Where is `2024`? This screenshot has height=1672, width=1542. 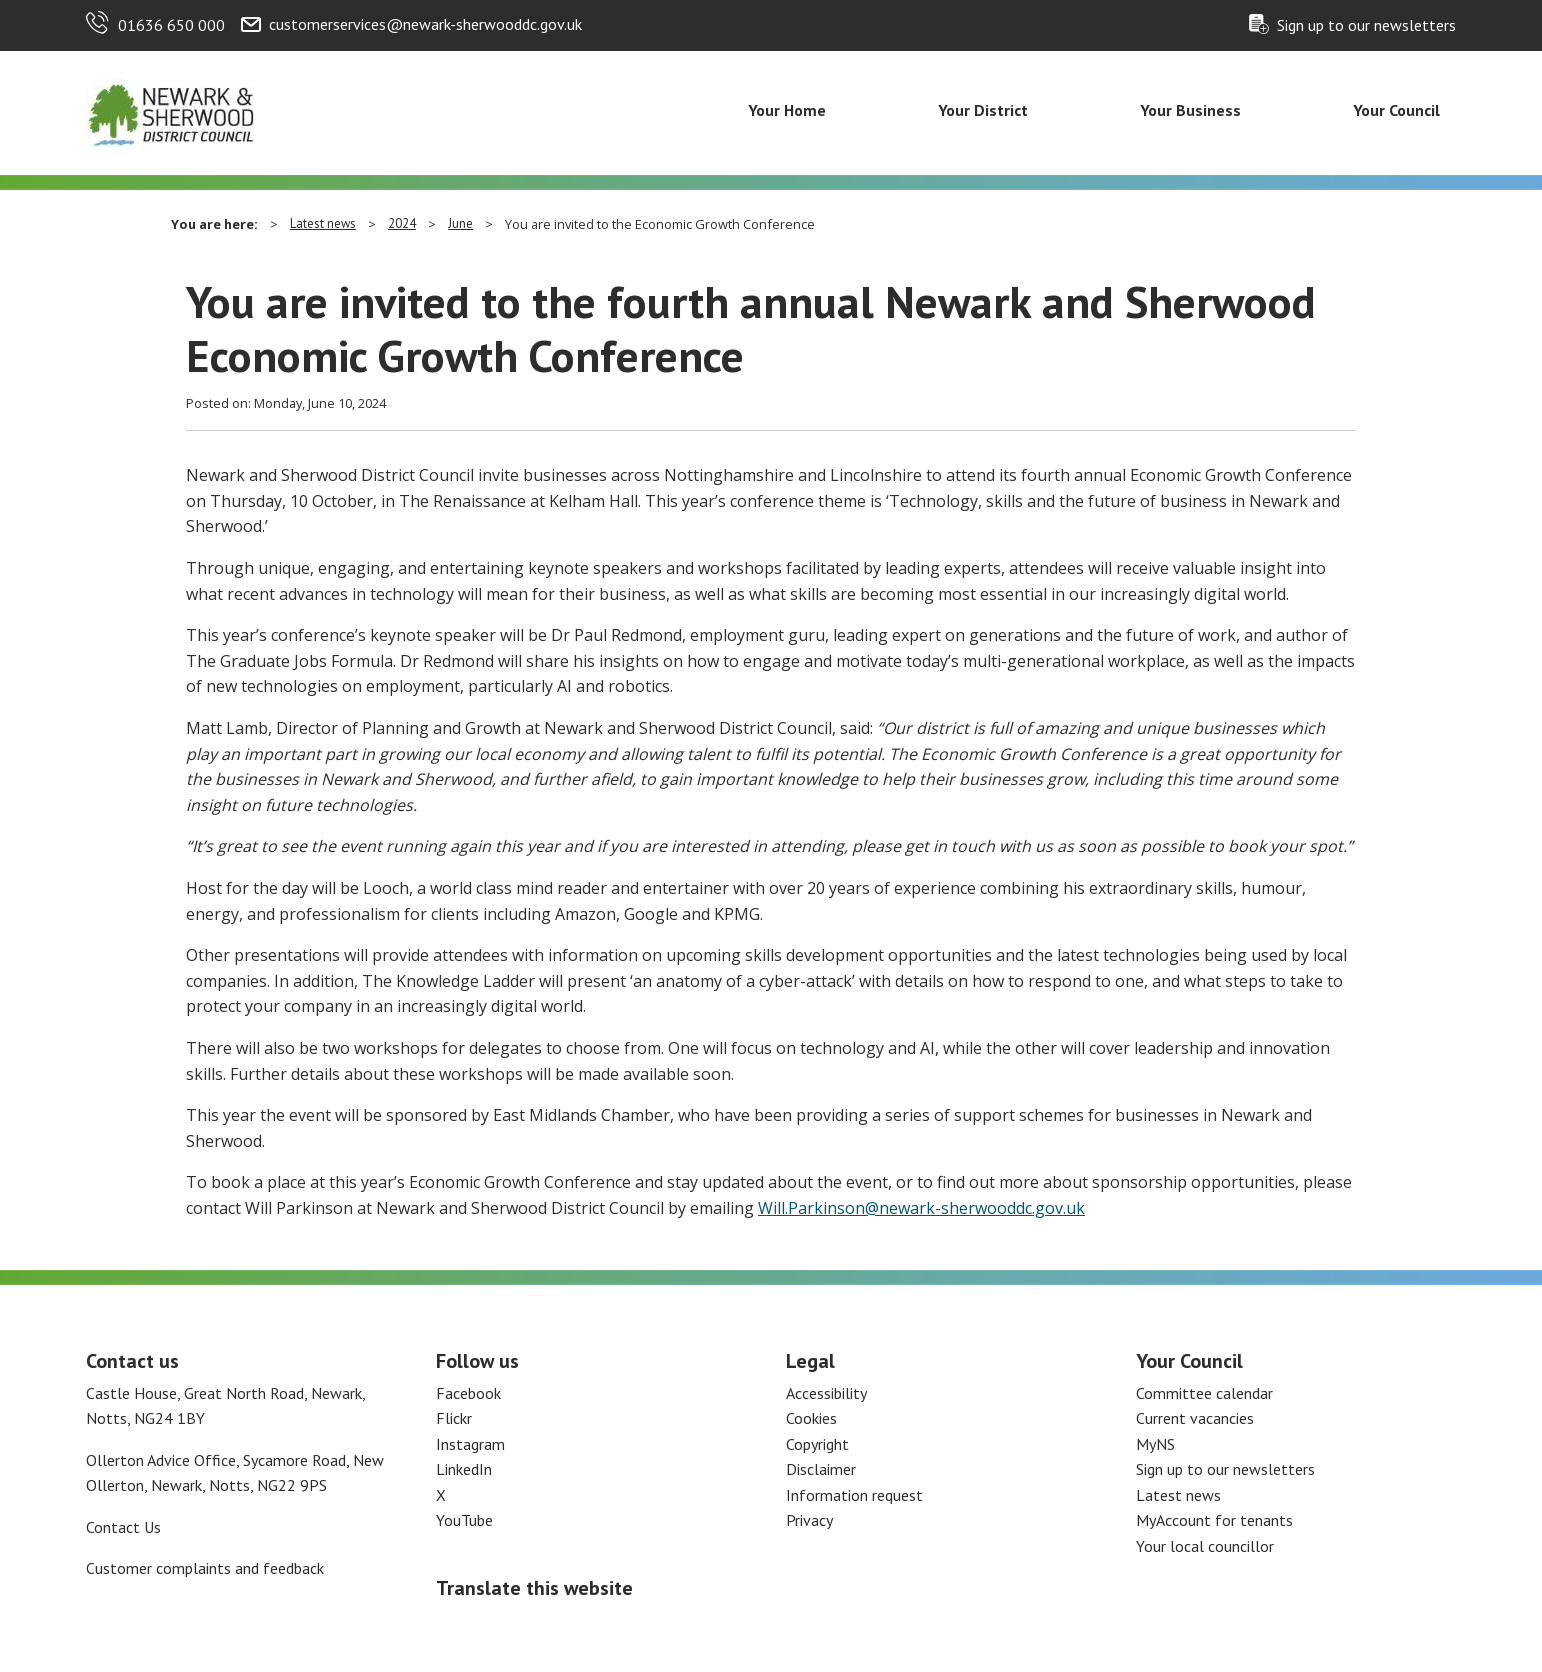 2024 is located at coordinates (402, 223).